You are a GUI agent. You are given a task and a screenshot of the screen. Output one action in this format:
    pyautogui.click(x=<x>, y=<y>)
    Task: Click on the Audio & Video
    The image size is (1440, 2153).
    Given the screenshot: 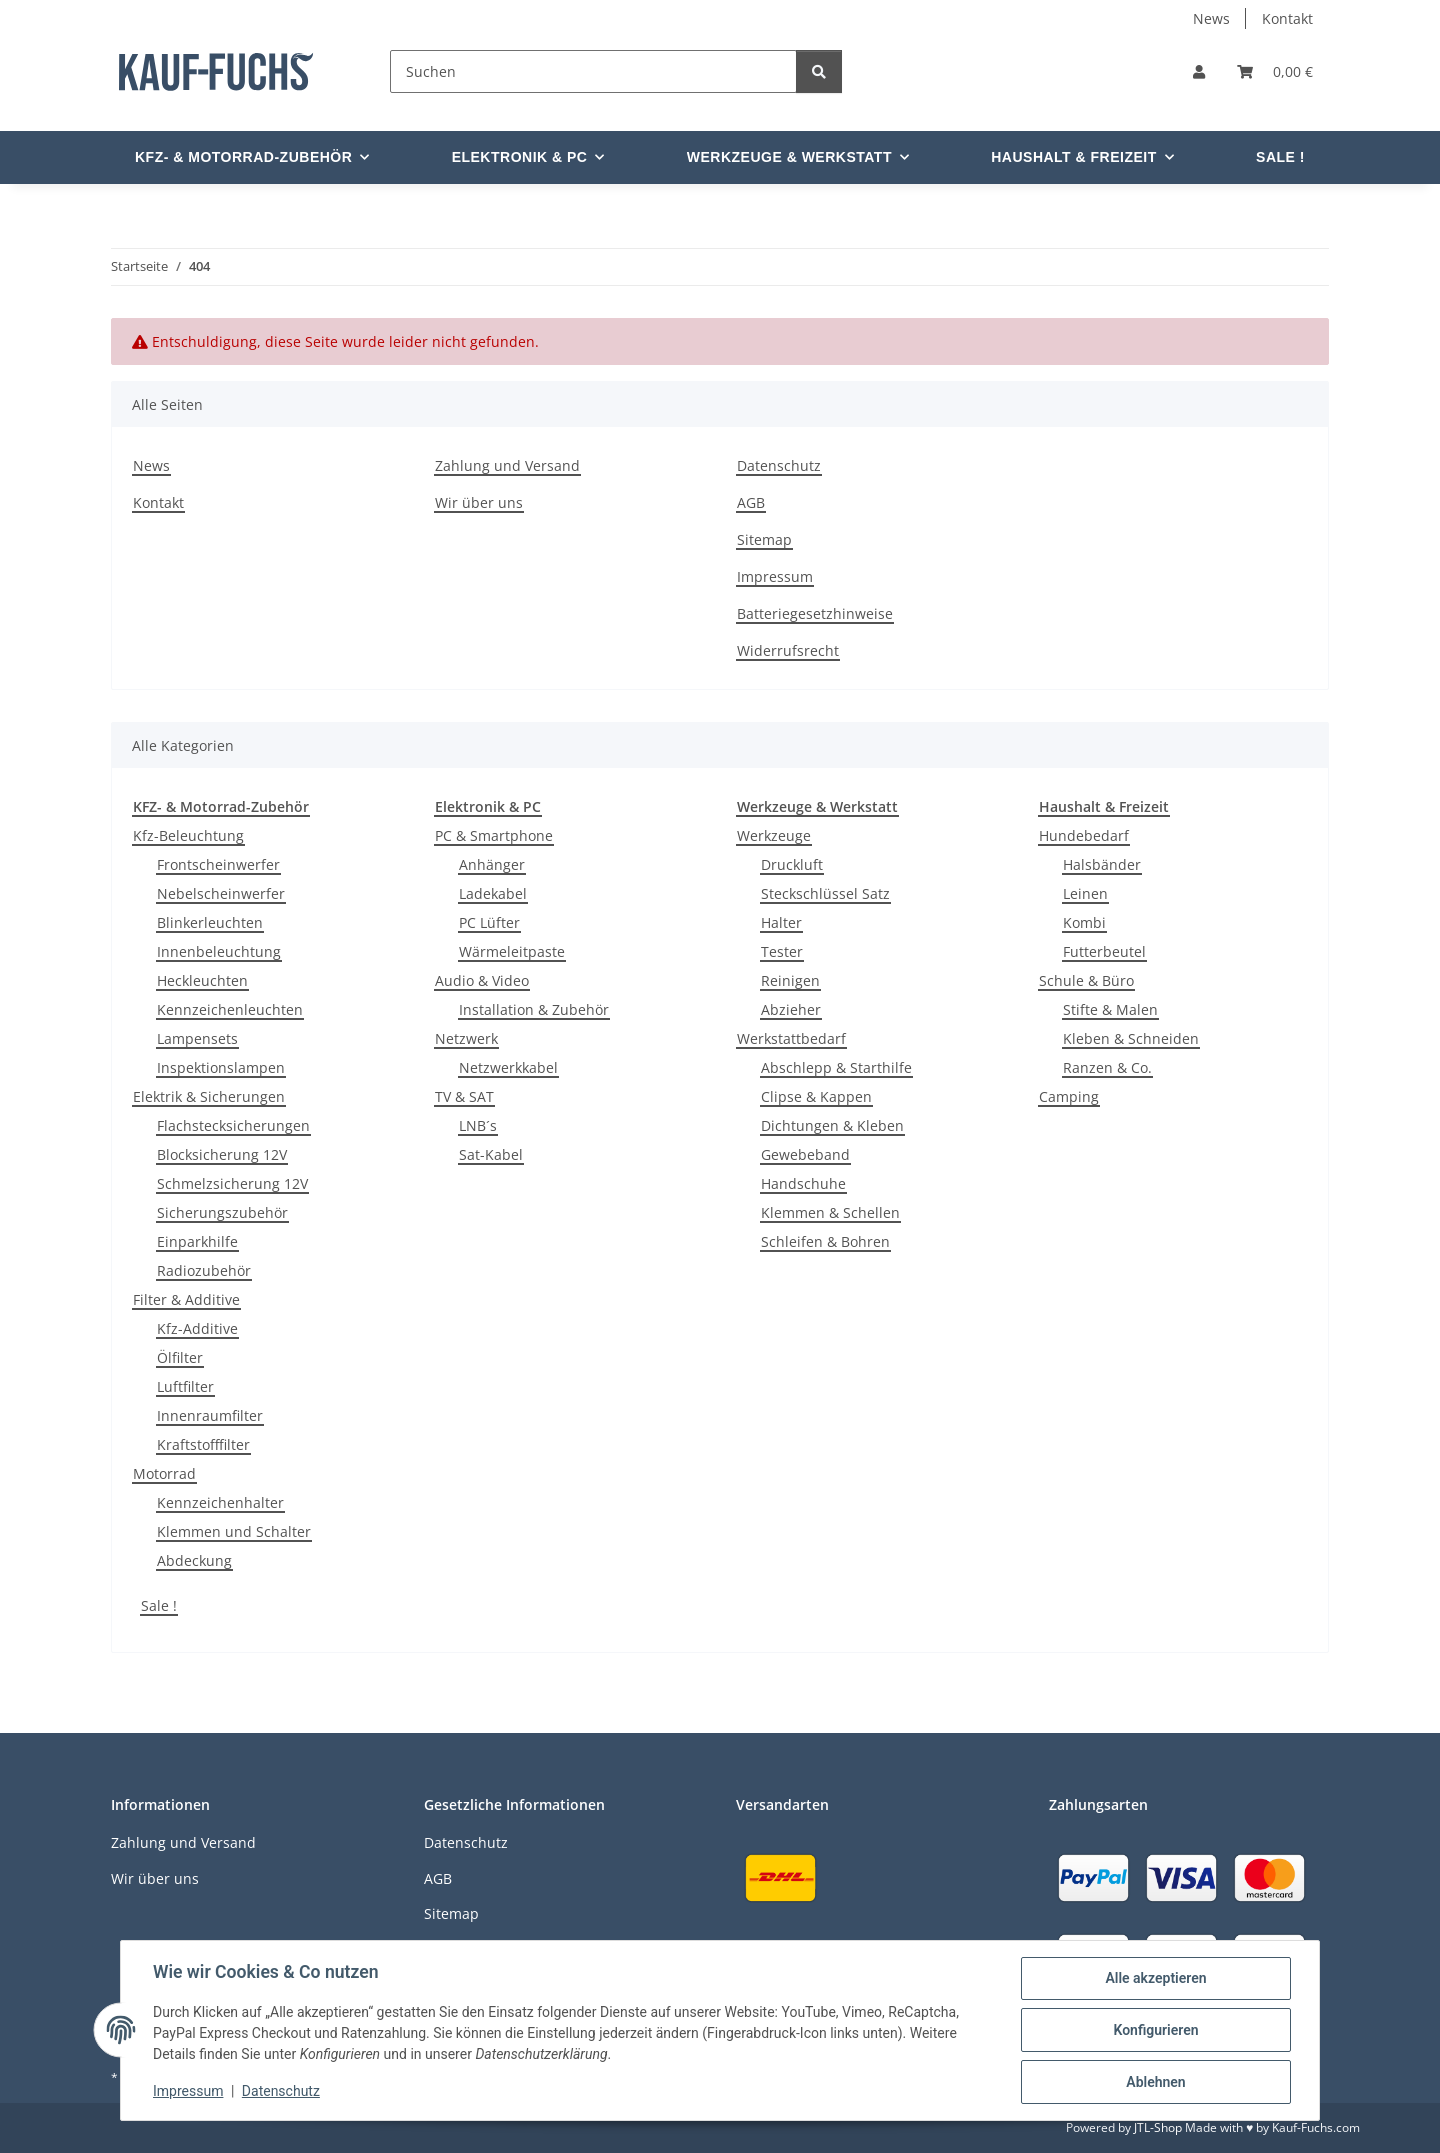 What is the action you would take?
    pyautogui.click(x=482, y=980)
    